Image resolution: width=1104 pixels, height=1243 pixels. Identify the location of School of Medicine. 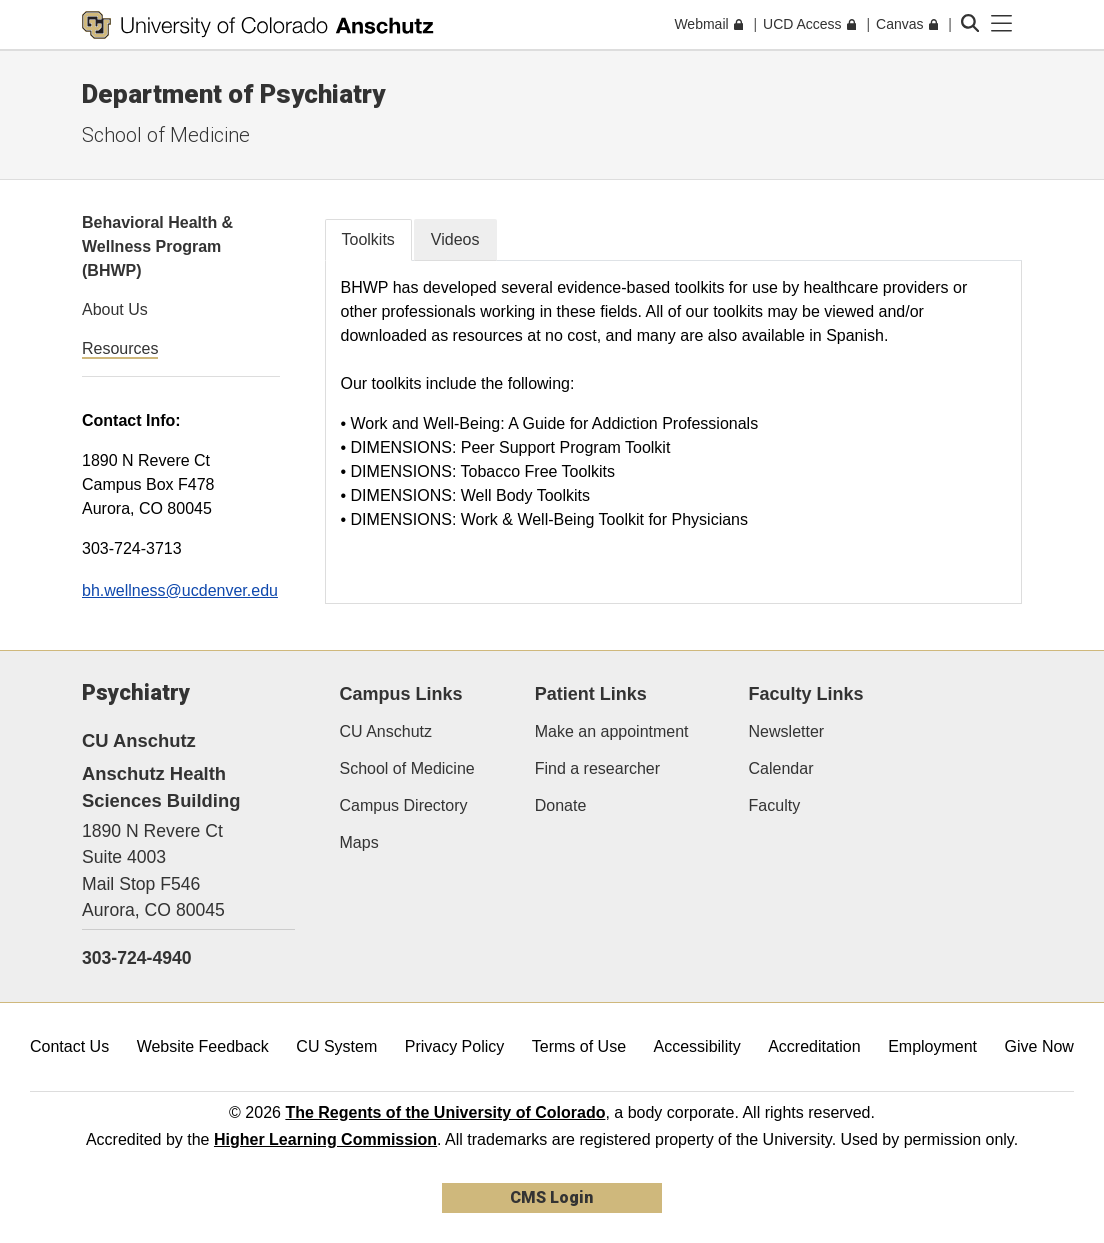
(166, 135).